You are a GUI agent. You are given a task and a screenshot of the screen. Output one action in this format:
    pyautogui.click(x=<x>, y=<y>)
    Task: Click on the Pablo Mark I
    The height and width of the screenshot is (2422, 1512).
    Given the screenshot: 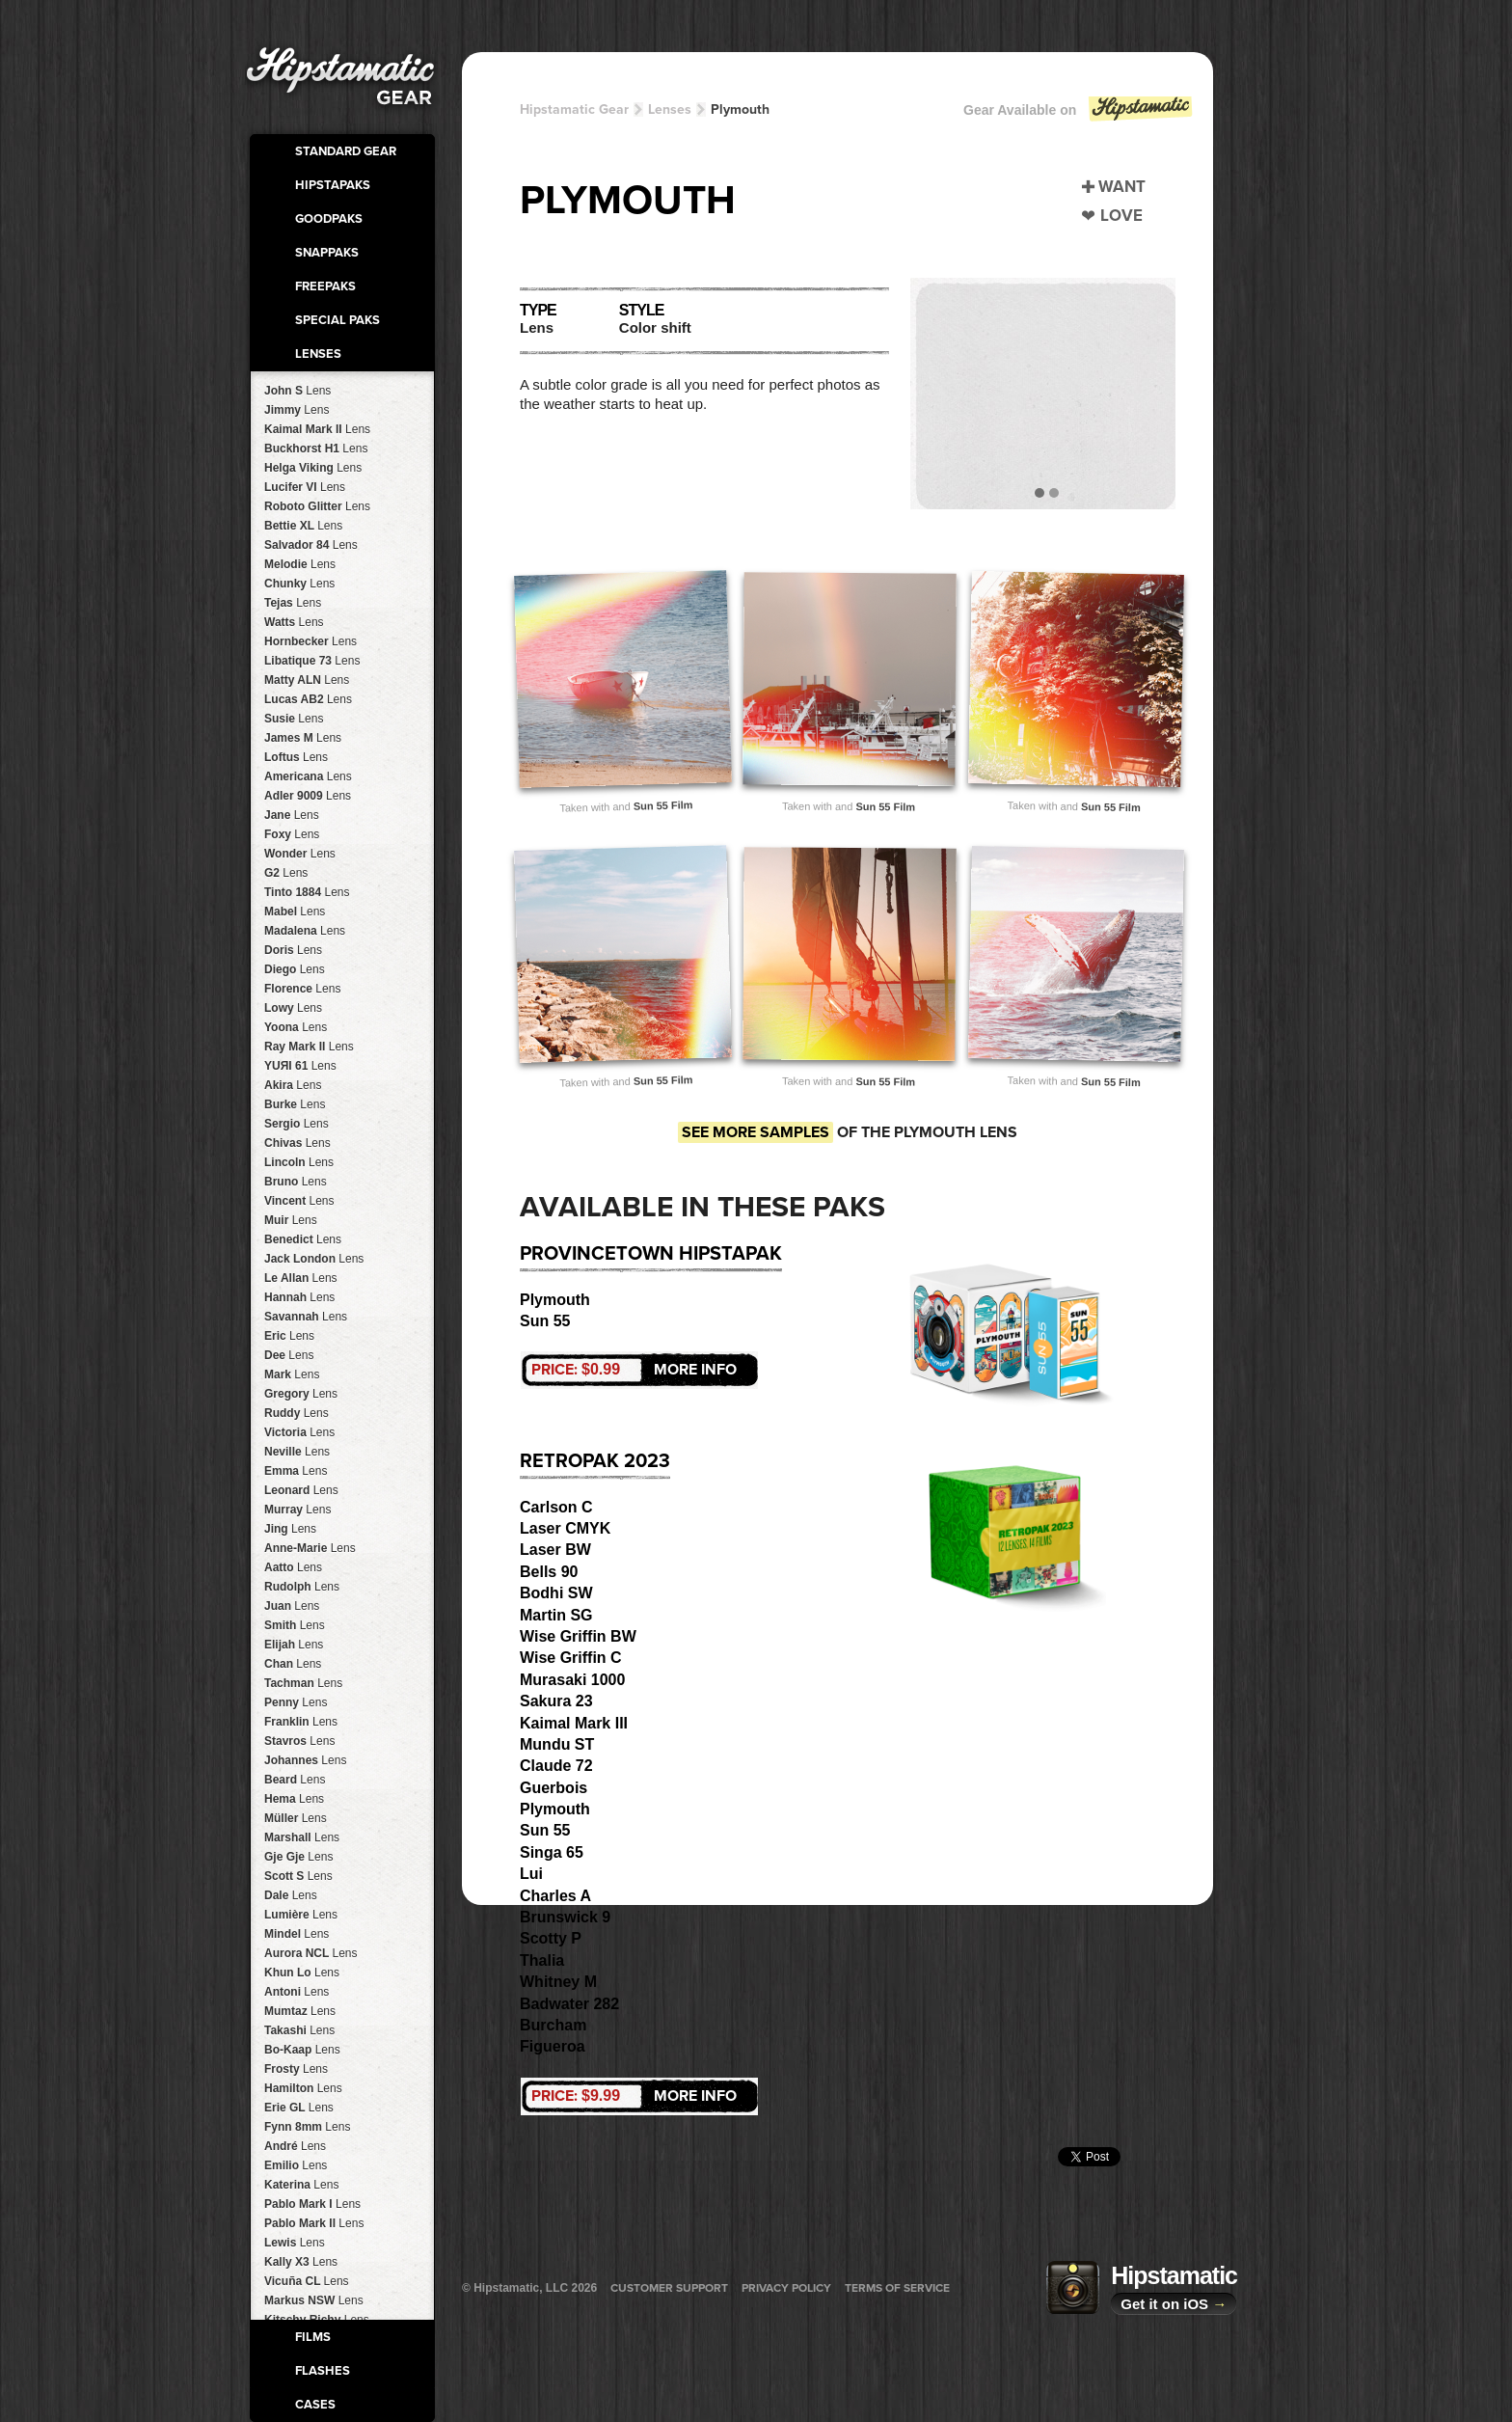 What is the action you would take?
    pyautogui.click(x=312, y=2204)
    